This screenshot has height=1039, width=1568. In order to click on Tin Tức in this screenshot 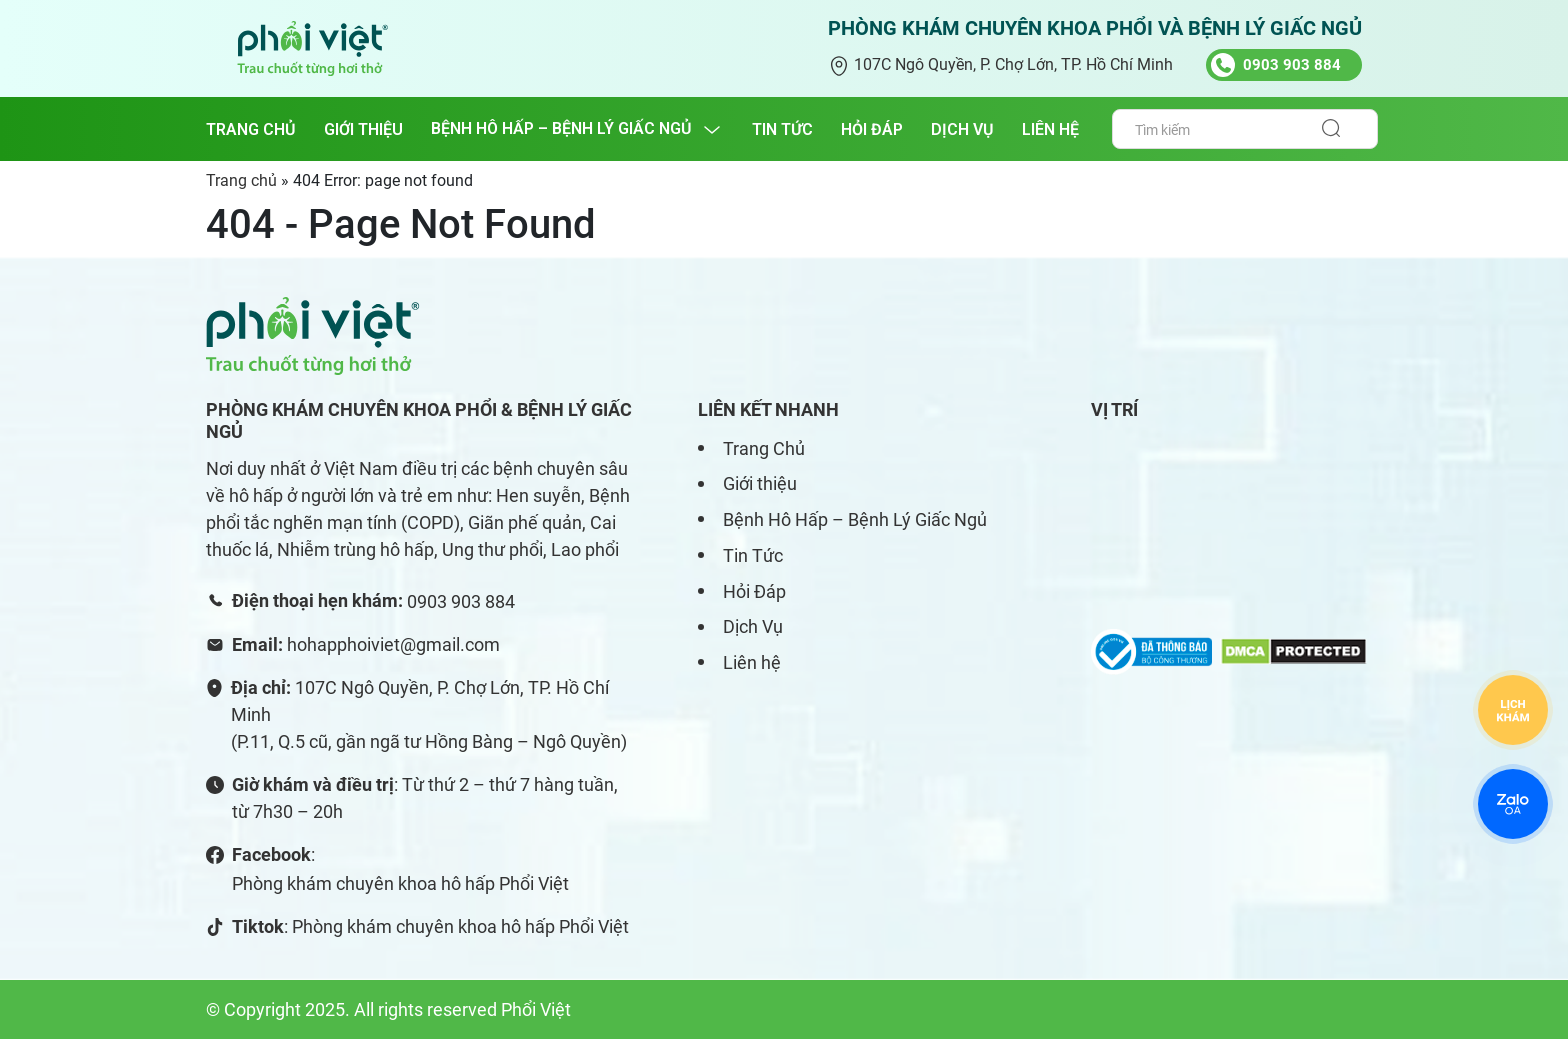, I will do `click(753, 555)`.